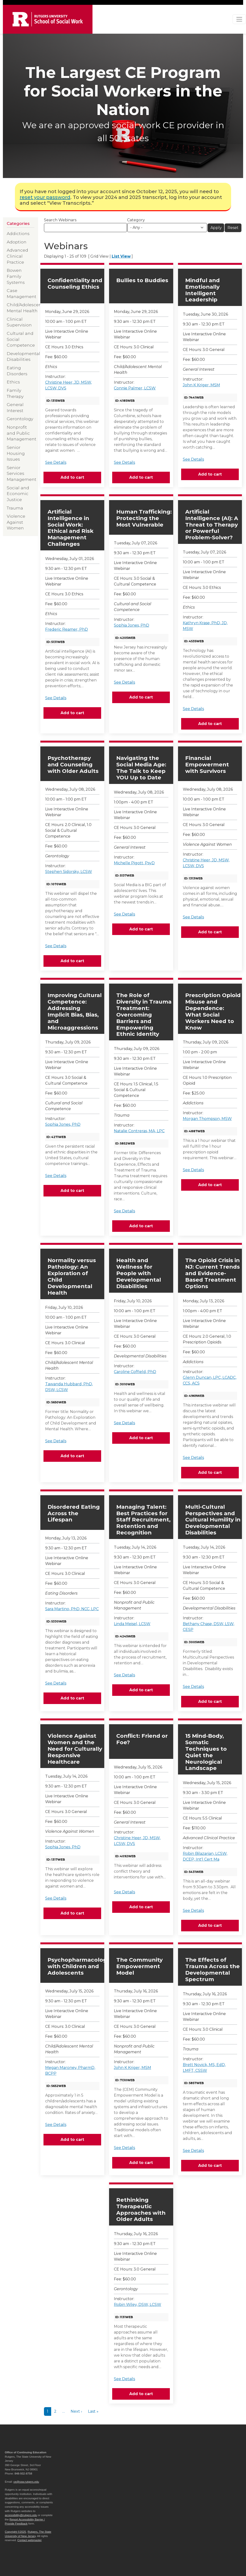 The image size is (246, 2576). I want to click on 15 Mind-Body, Somatic Techniques to Quiet the Neurological Landscape, so click(206, 1752).